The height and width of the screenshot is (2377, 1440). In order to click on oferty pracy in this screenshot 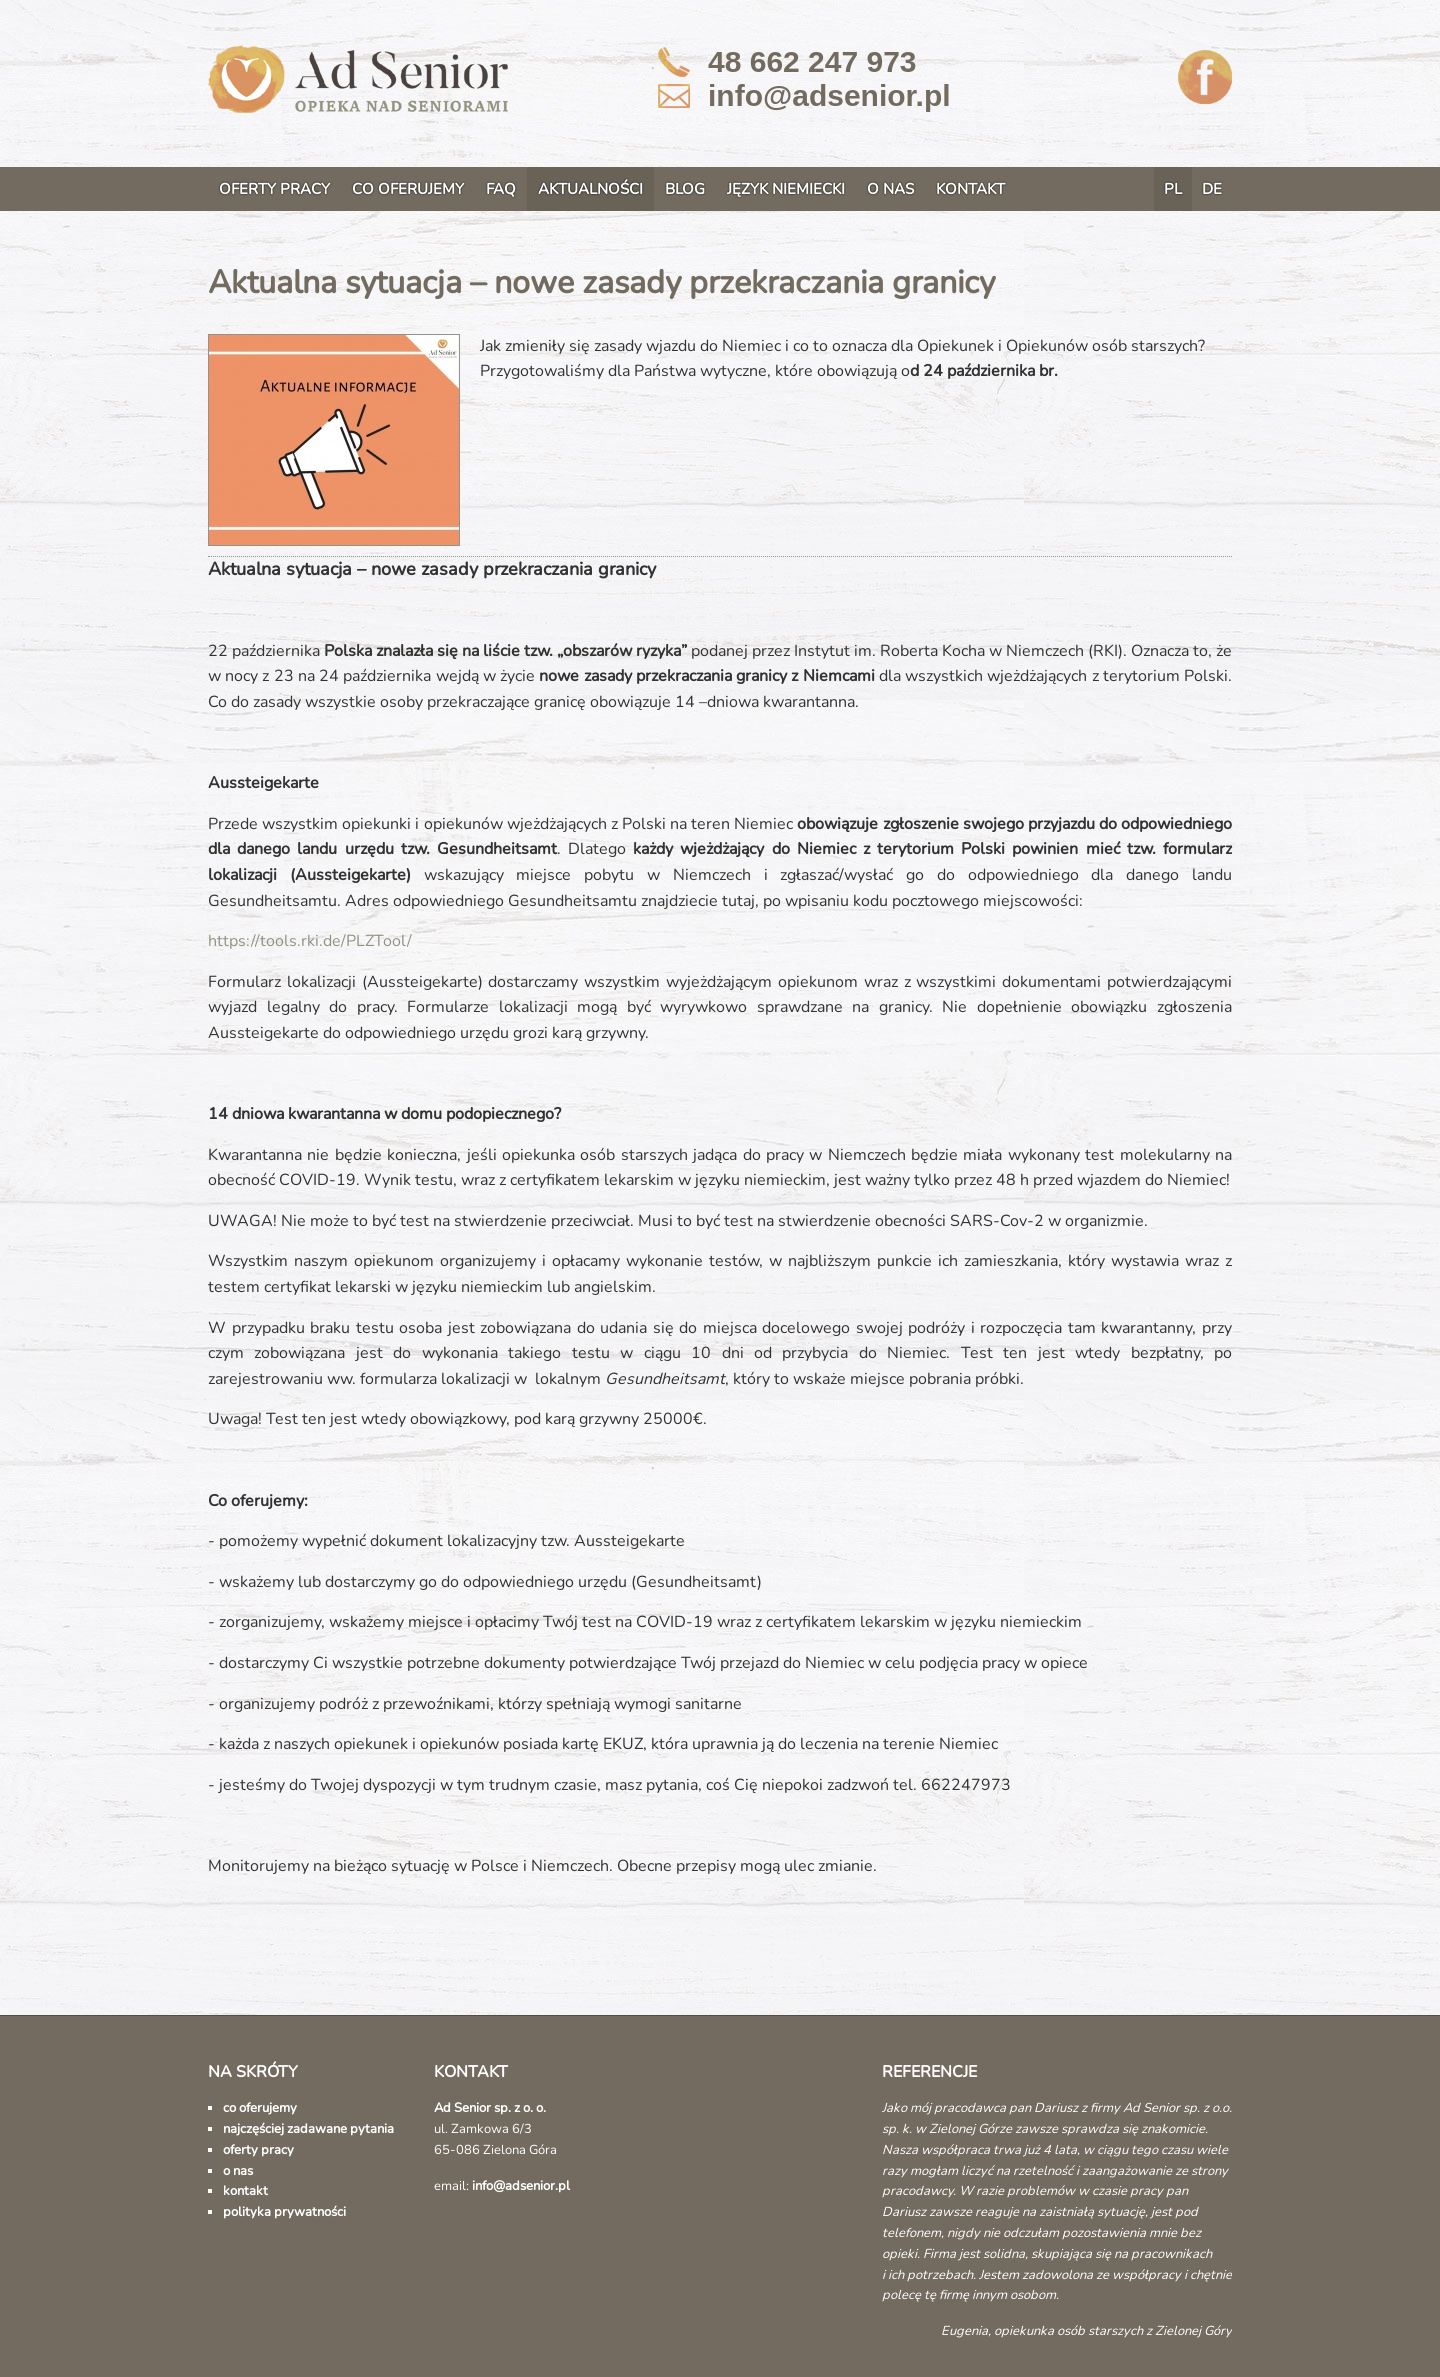, I will do `click(258, 2150)`.